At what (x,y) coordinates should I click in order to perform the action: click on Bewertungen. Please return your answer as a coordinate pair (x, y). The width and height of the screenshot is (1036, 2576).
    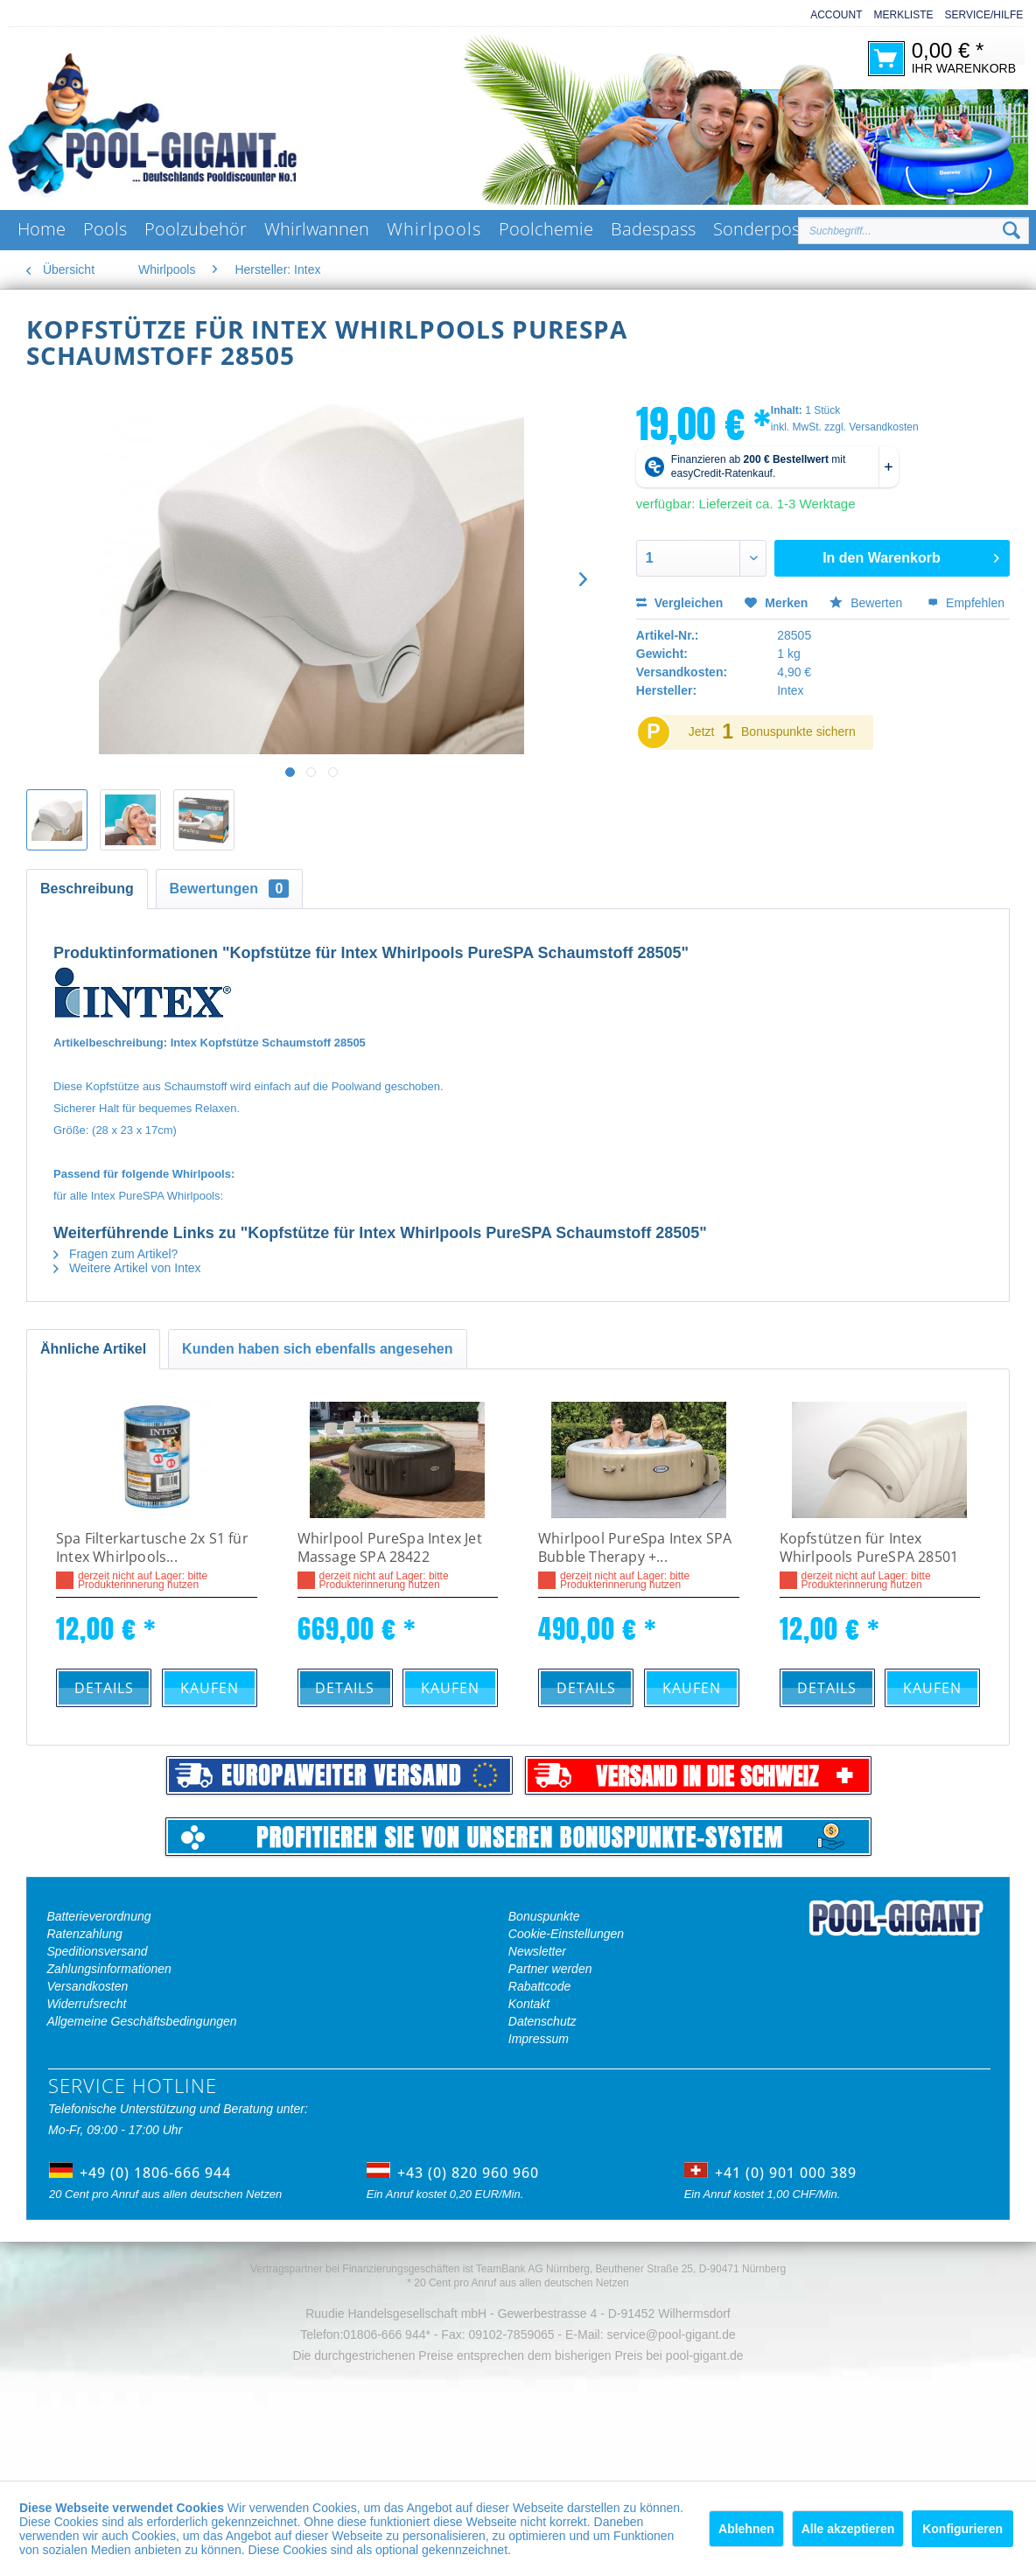
    Looking at the image, I should click on (230, 888).